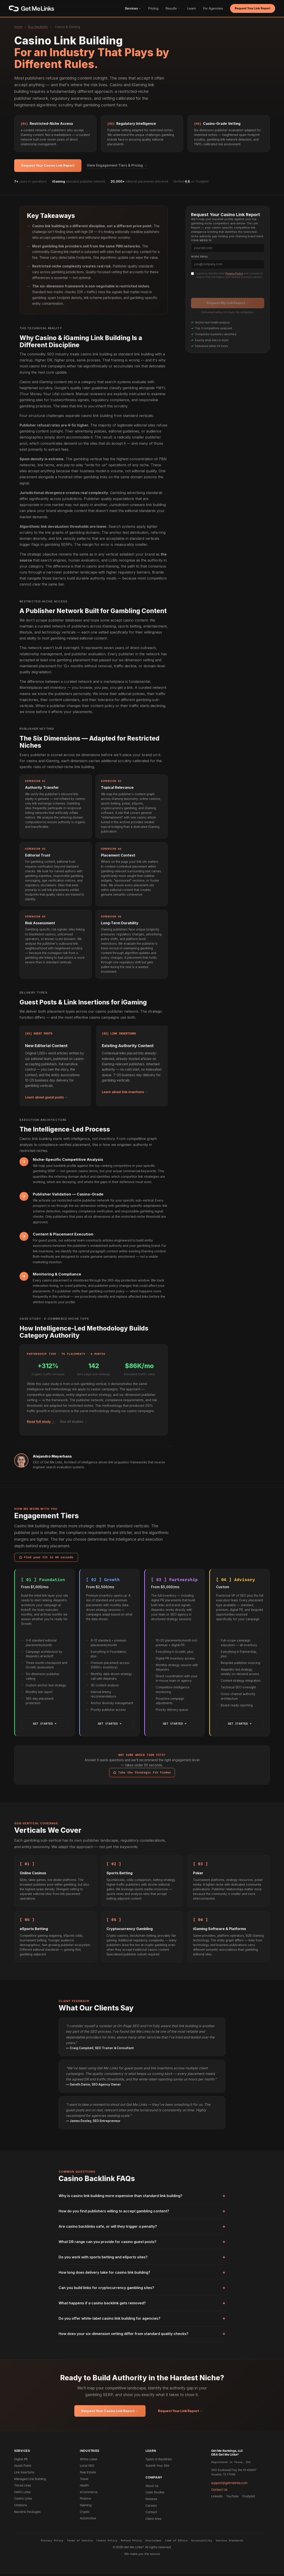  I want to click on Case Studies, so click(155, 2494).